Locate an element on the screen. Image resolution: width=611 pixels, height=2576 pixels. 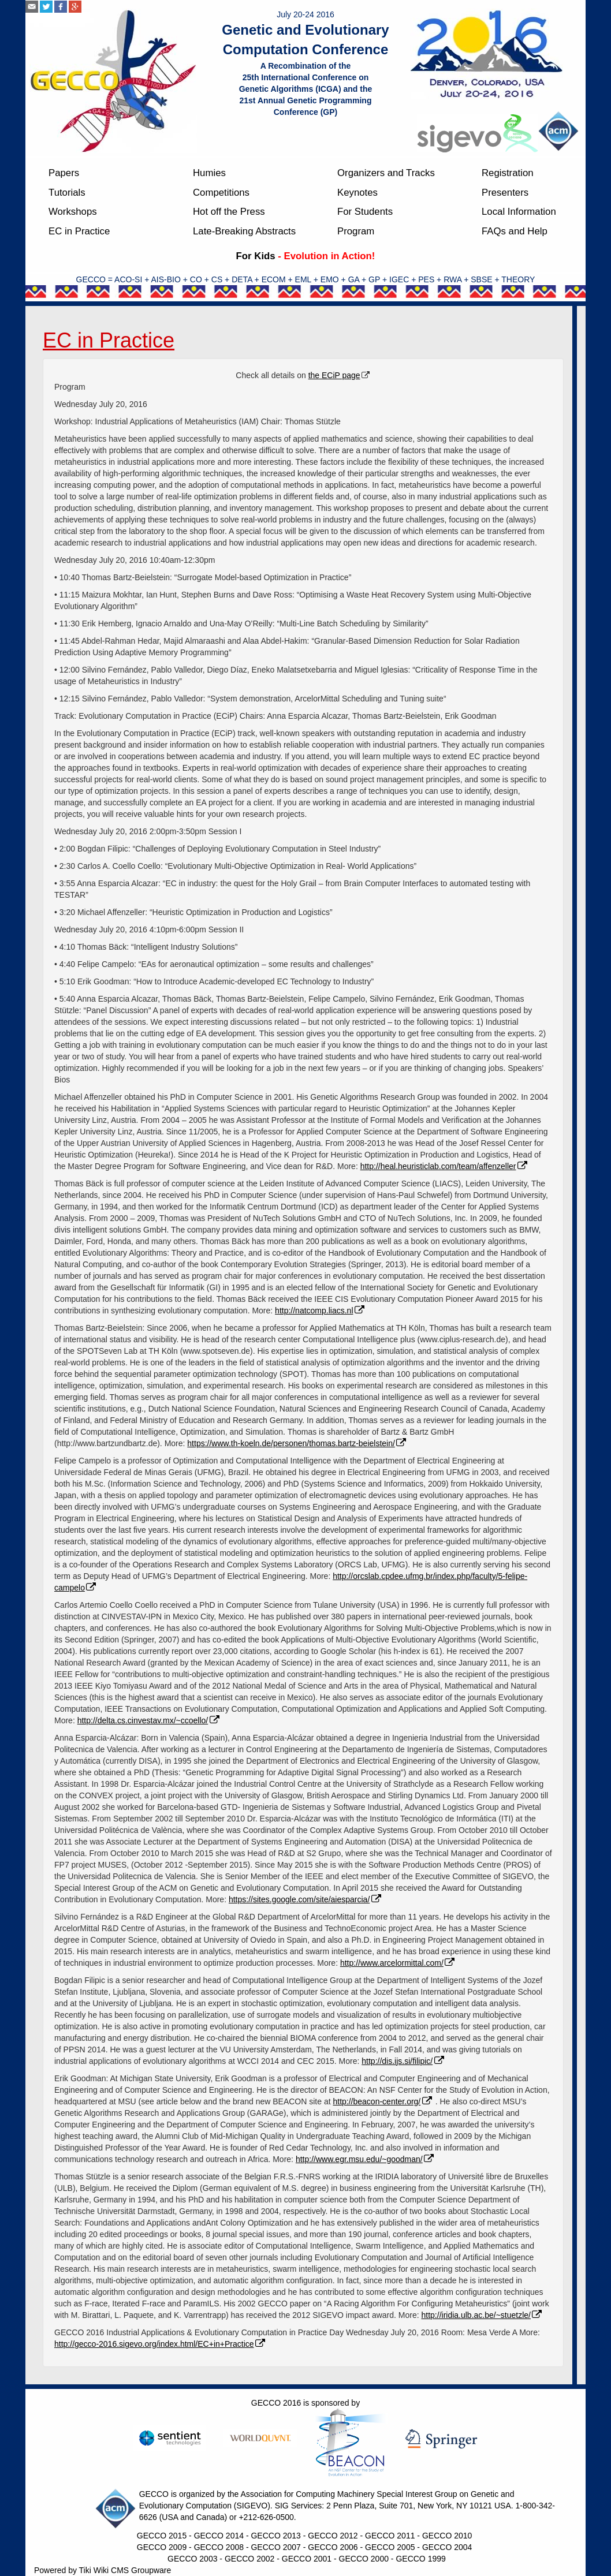
GECCO 2004 is located at coordinates (447, 2547).